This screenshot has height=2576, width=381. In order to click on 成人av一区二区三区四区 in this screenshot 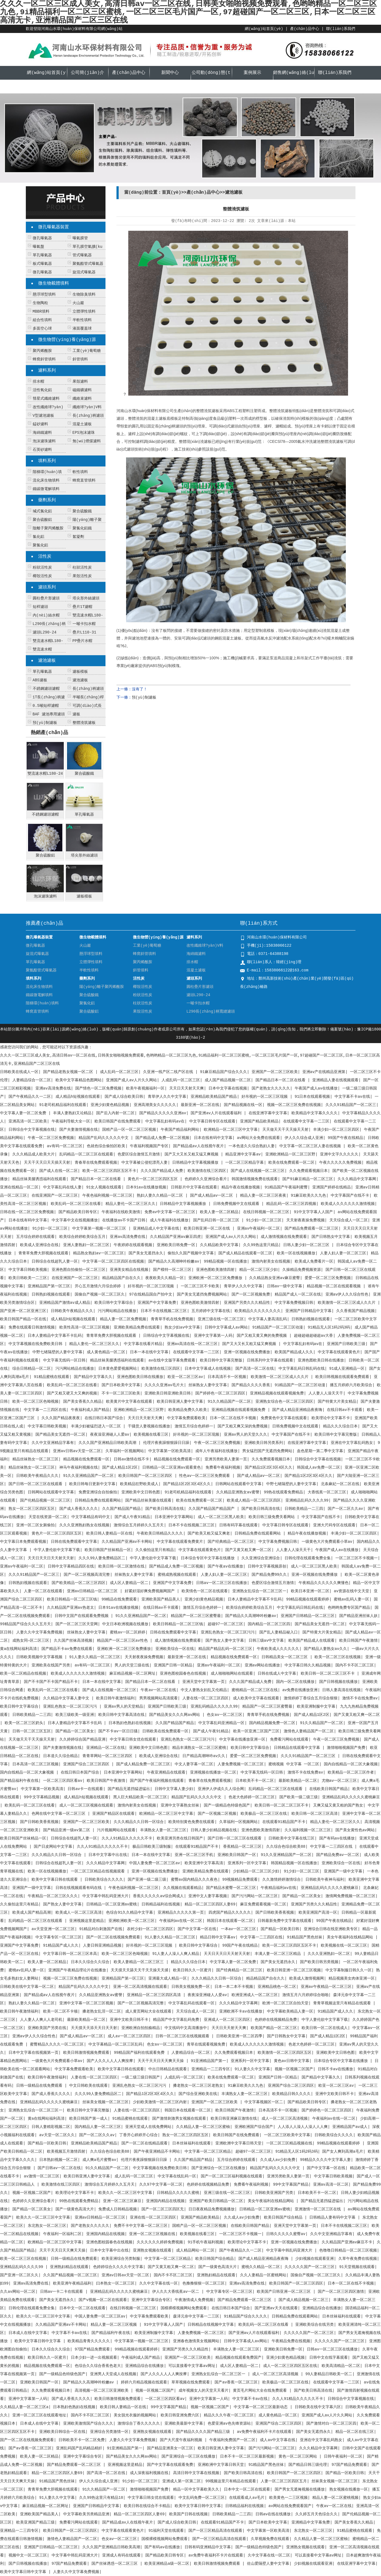, I will do `click(129, 2036)`.